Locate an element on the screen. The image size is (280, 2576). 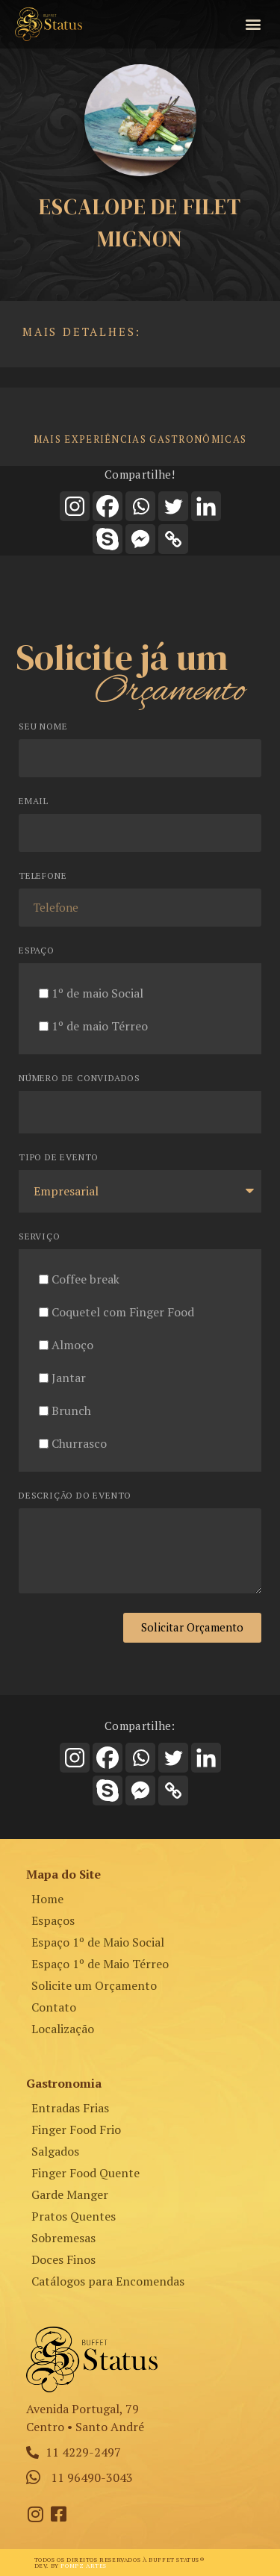
[Twitter] is located at coordinates (173, 506).